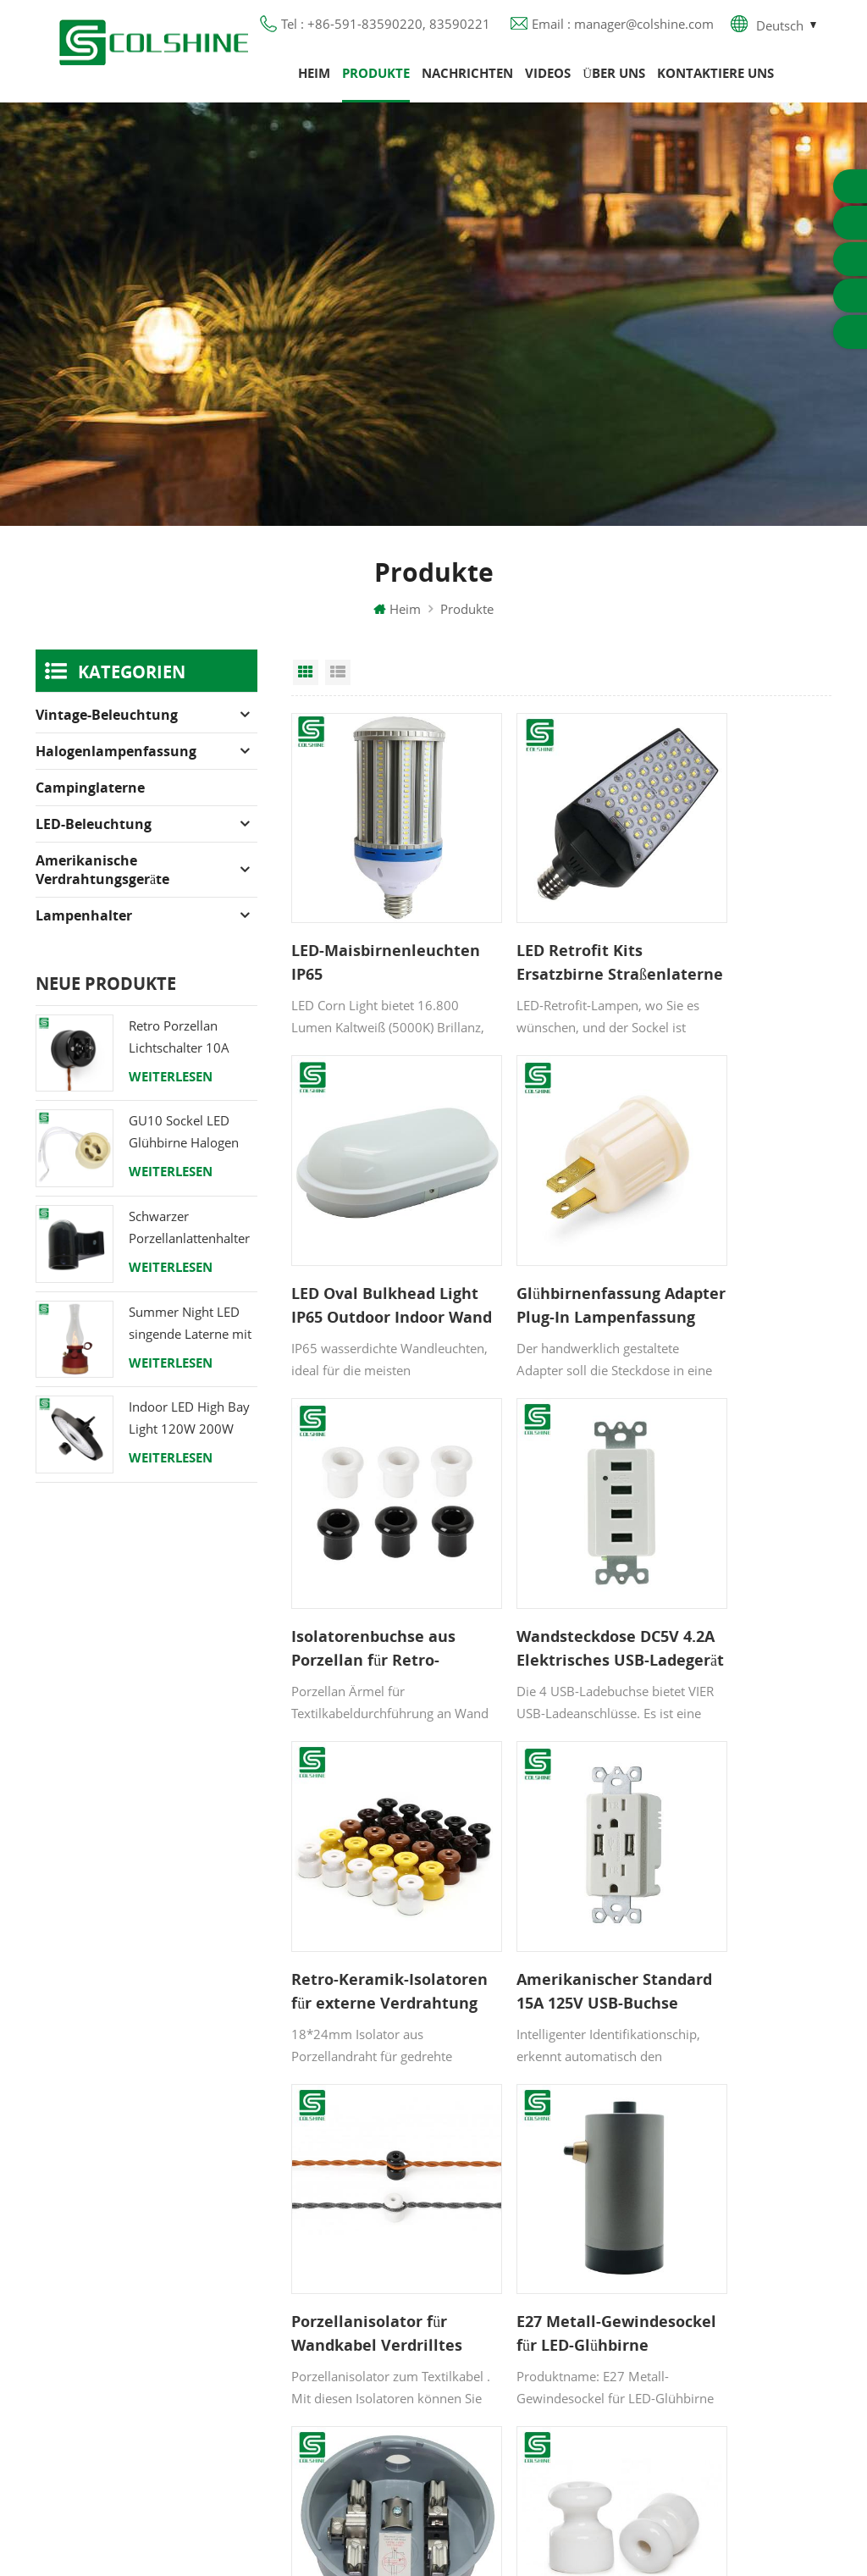 The image size is (867, 2576). Describe the element at coordinates (550, 2378) in the screenshot. I see `Lampenfassung aus Keramik` at that location.